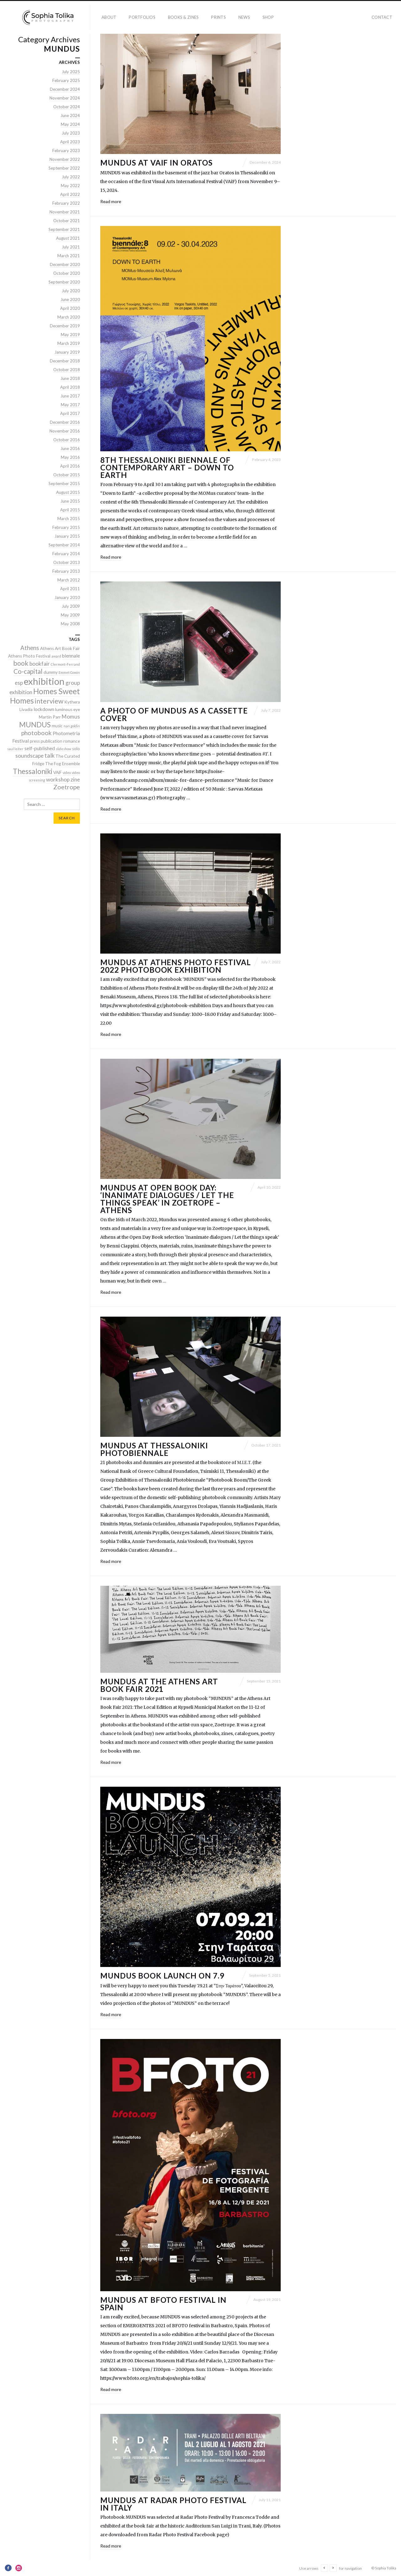  I want to click on esp [esp (4 items)], so click(19, 682).